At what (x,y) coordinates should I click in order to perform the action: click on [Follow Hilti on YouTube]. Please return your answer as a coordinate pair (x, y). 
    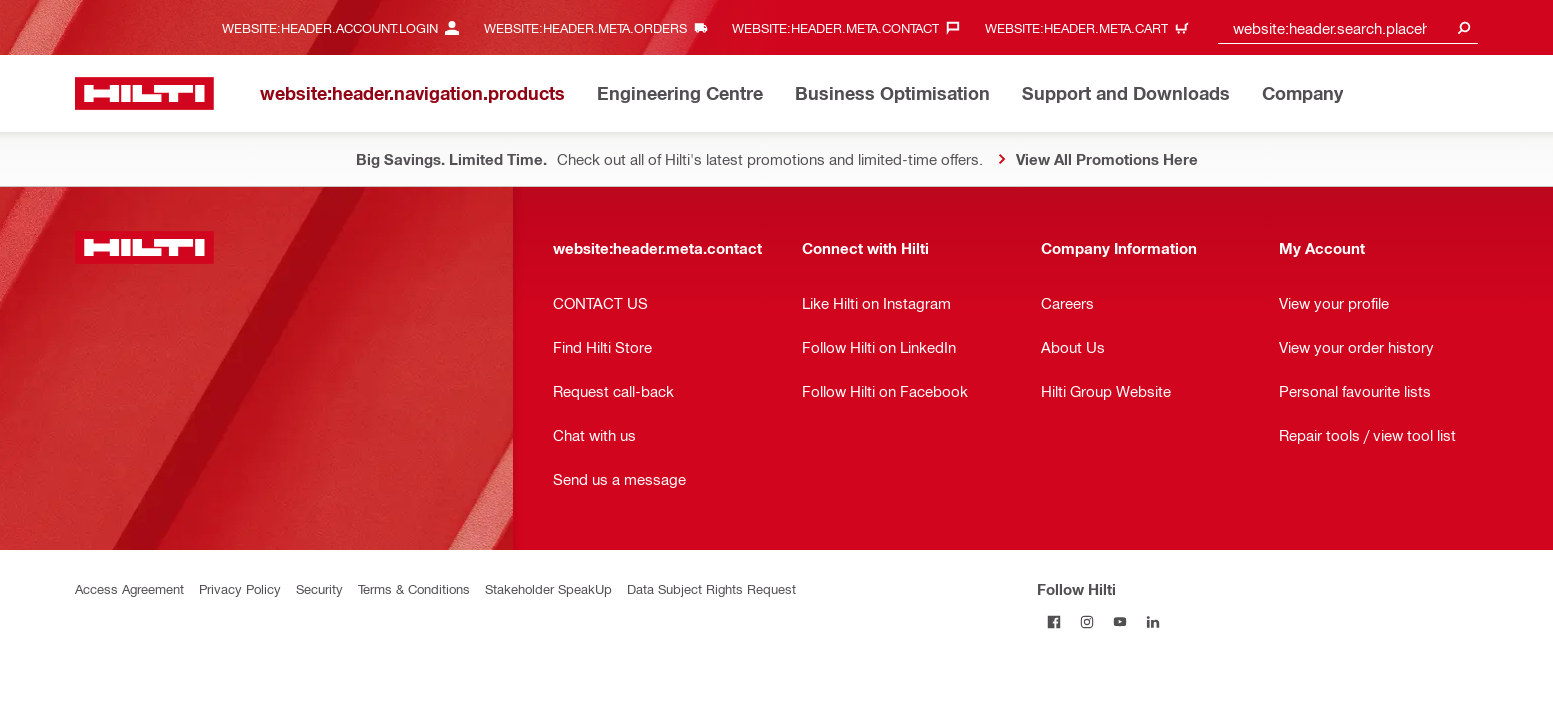
    Looking at the image, I should click on (1119, 621).